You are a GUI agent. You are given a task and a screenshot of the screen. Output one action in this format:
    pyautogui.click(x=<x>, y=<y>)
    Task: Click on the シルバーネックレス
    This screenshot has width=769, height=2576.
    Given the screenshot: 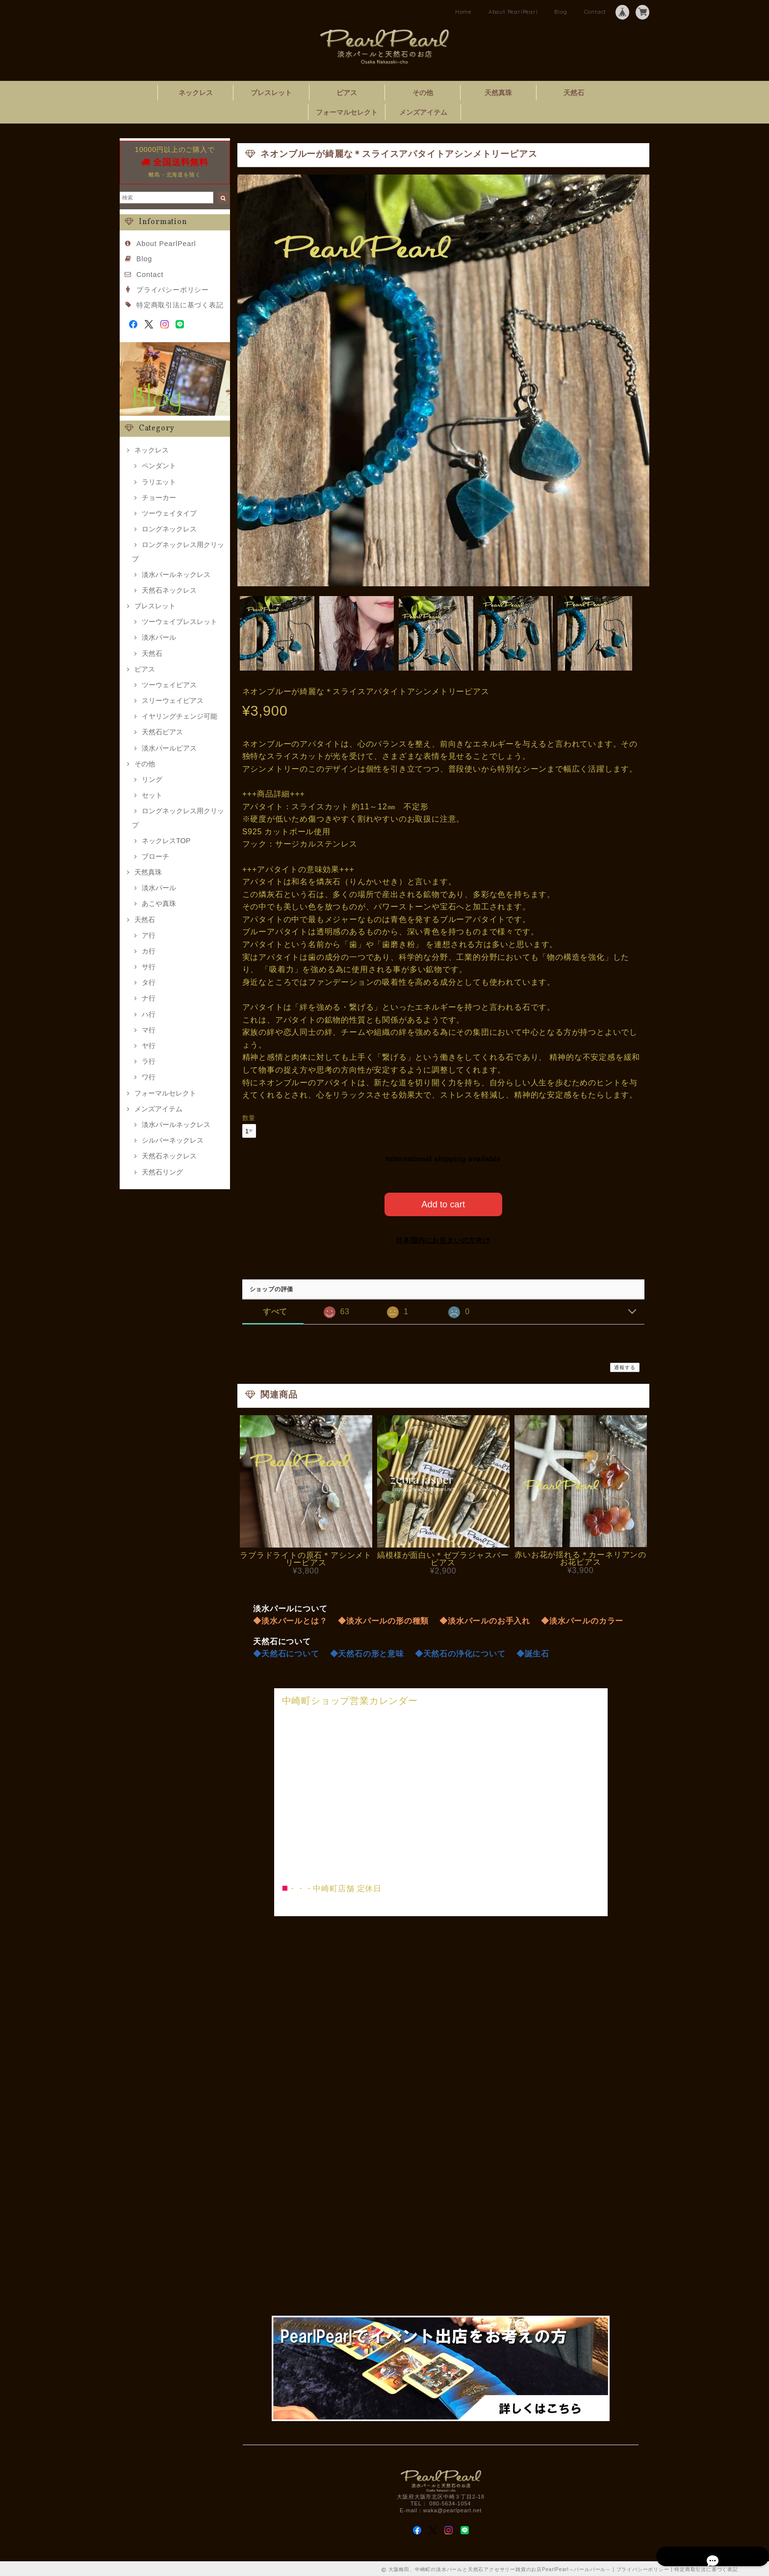 What is the action you would take?
    pyautogui.click(x=173, y=1140)
    